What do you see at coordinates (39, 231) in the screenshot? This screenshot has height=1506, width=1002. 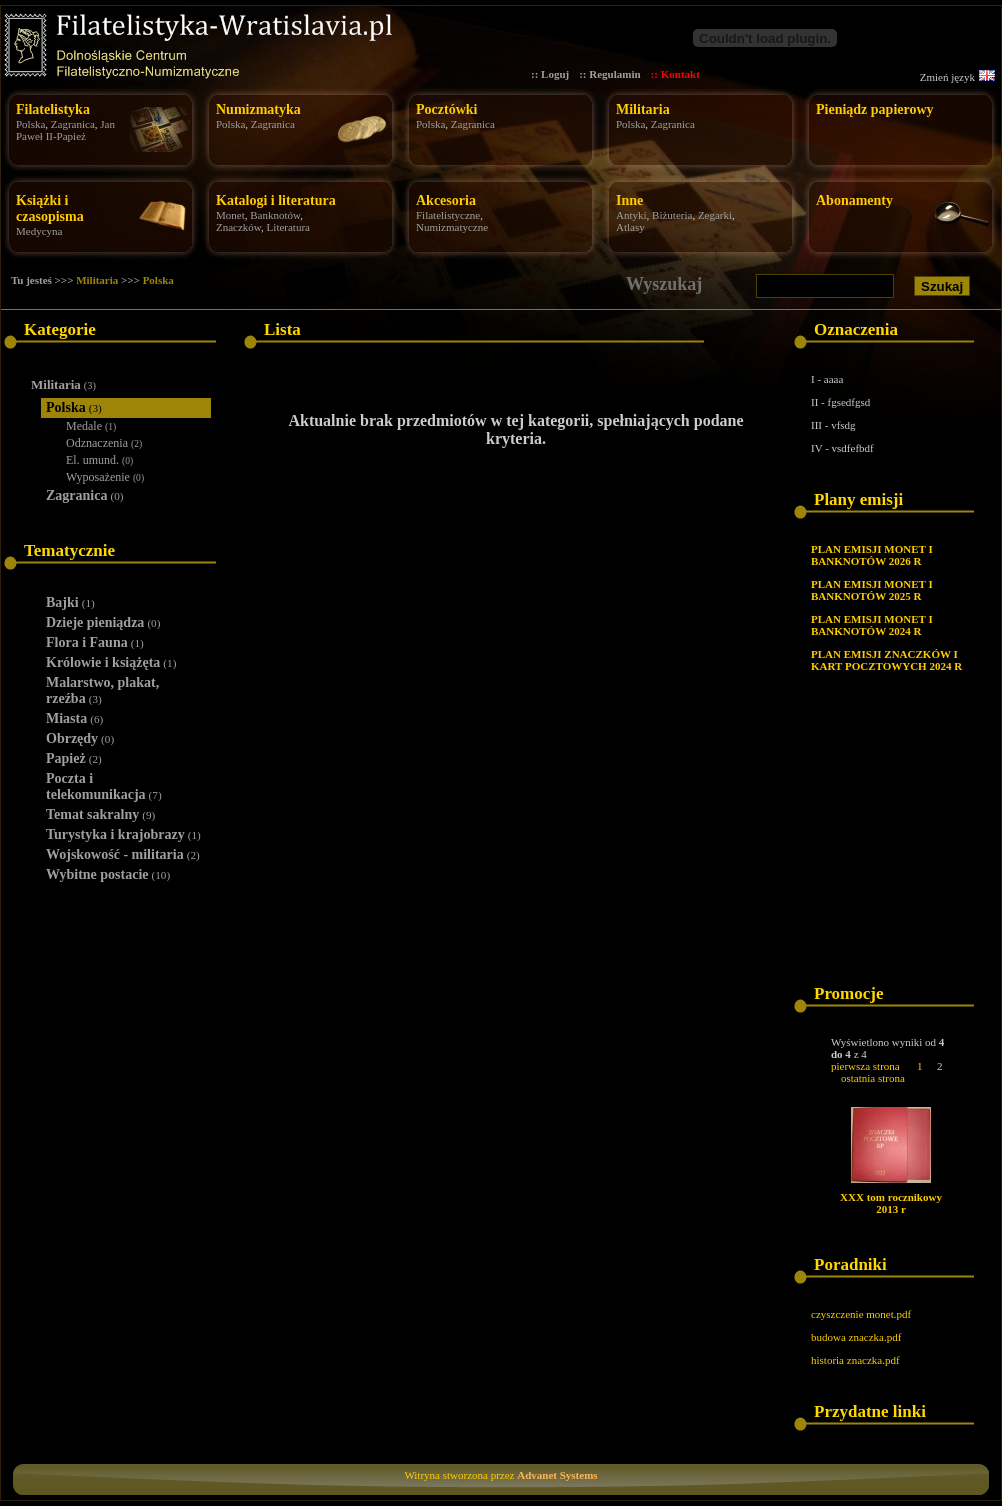 I see `Medycyna` at bounding box center [39, 231].